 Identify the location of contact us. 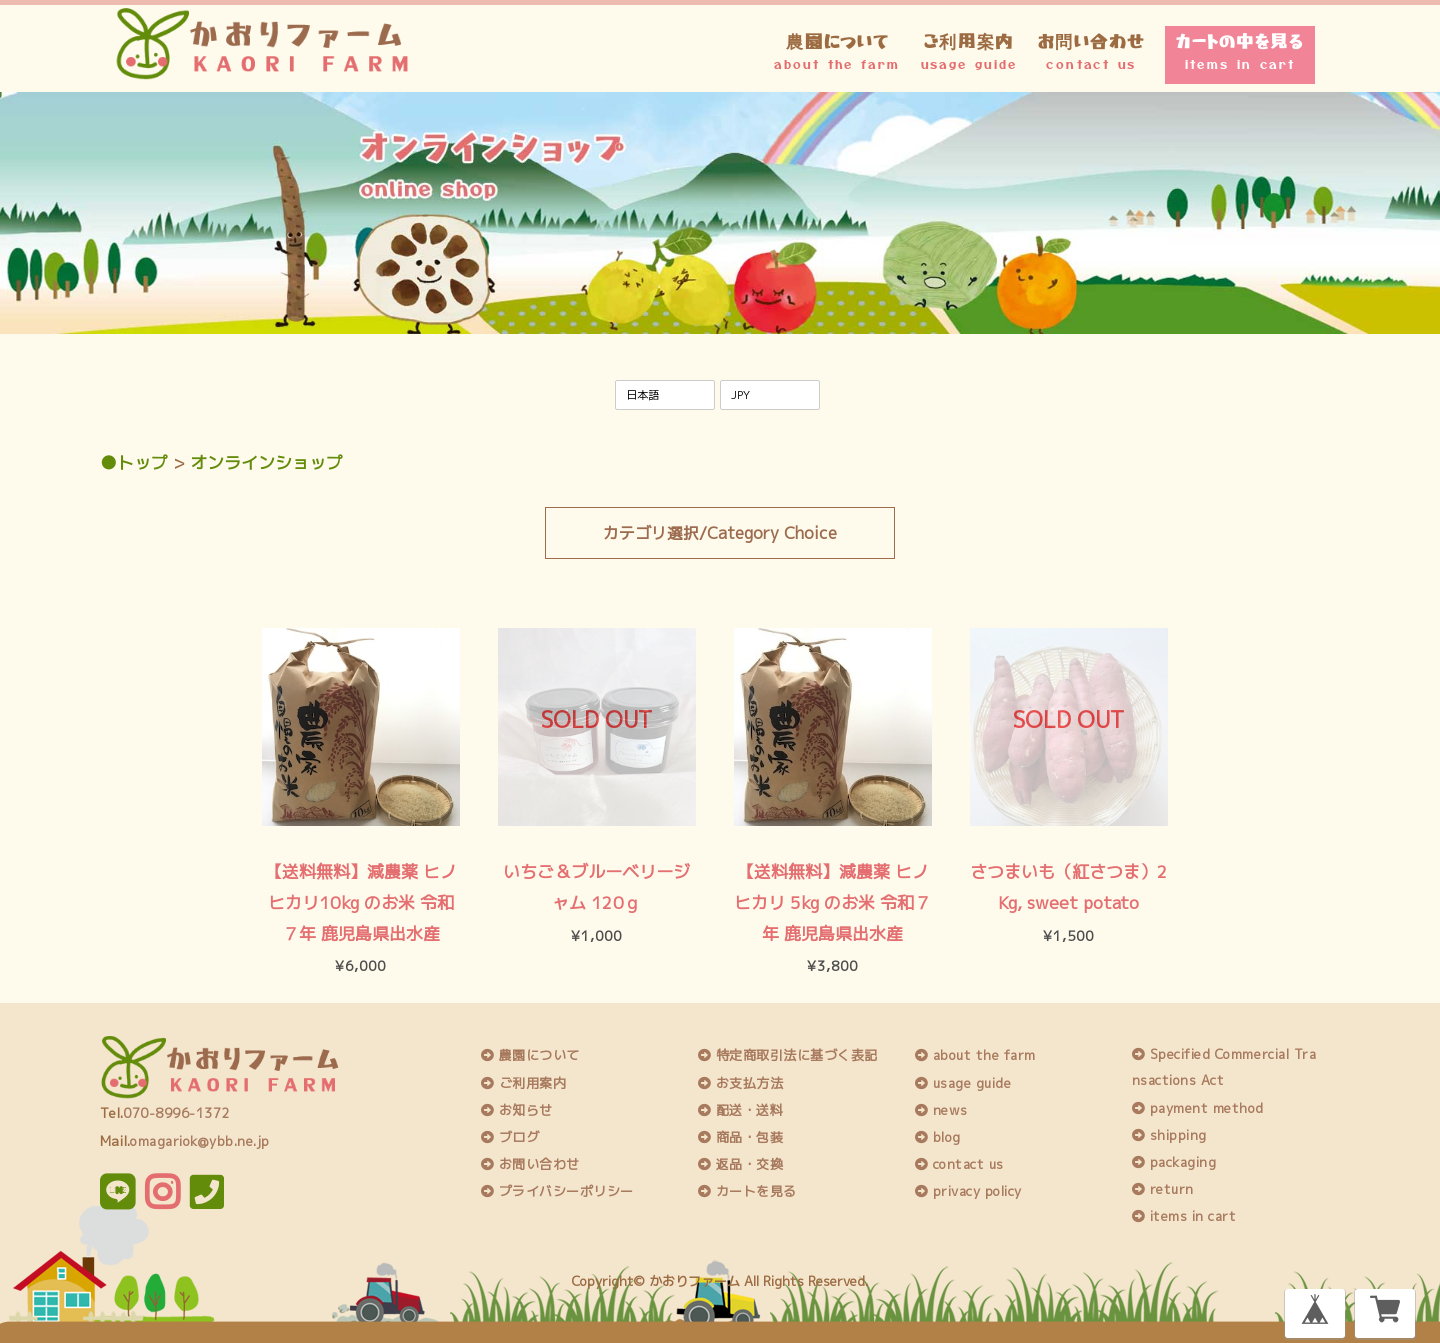
(959, 1163).